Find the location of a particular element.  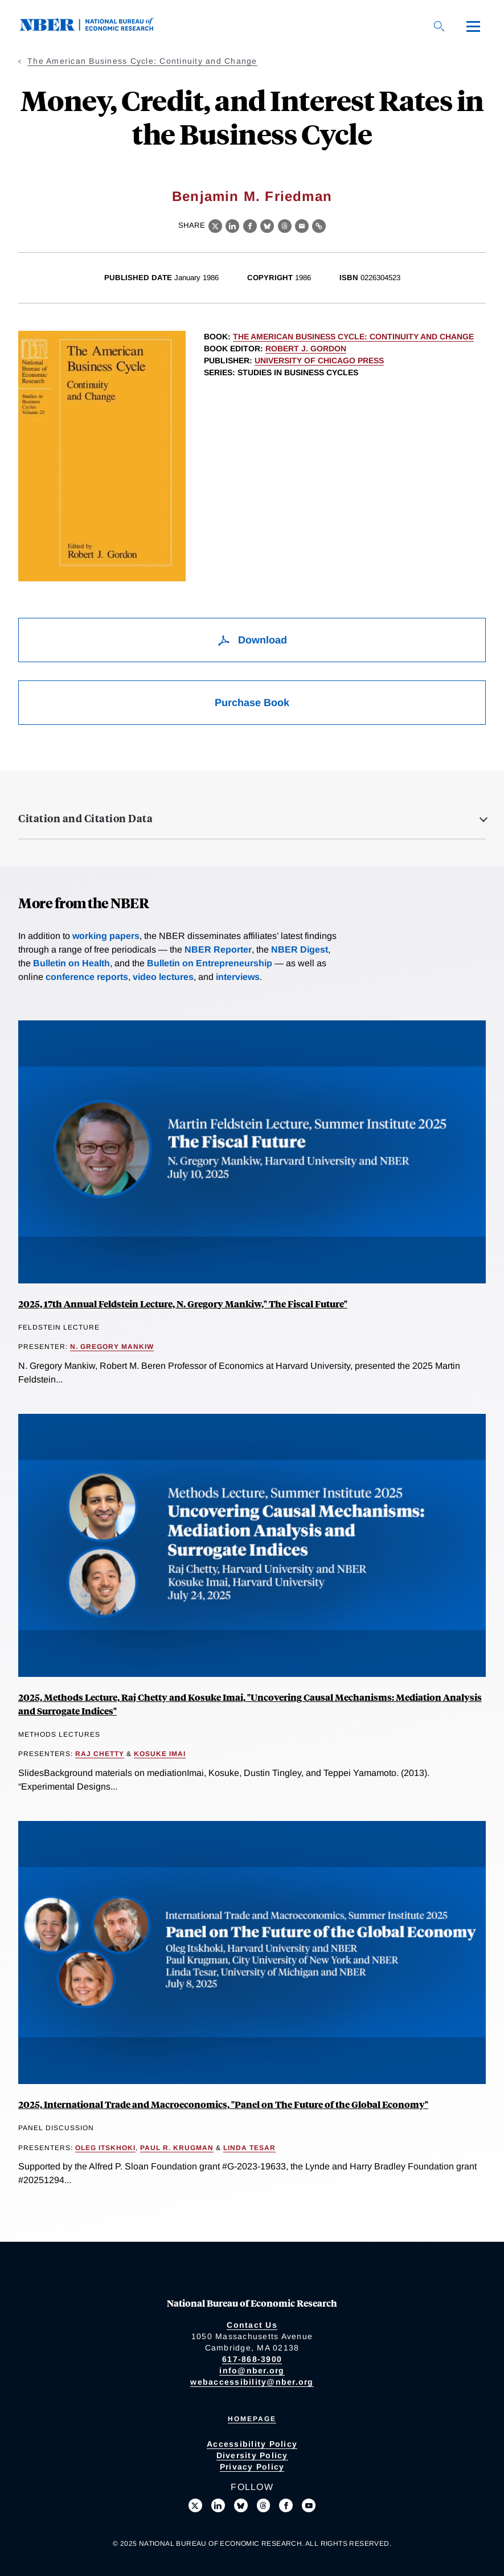

[NBER: National Bureau of Economic Research] is located at coordinates (95, 28).